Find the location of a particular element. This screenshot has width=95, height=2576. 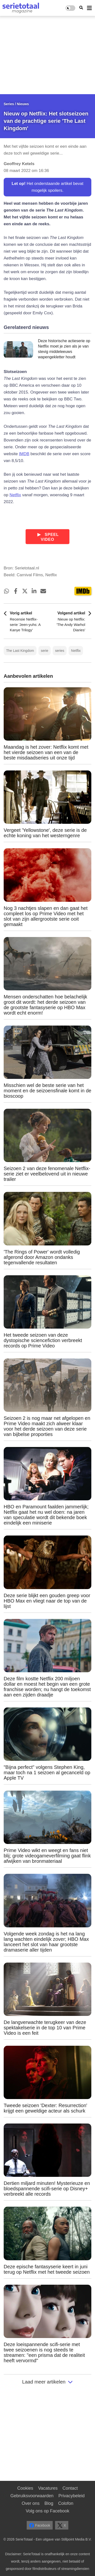

serie is located at coordinates (44, 651).